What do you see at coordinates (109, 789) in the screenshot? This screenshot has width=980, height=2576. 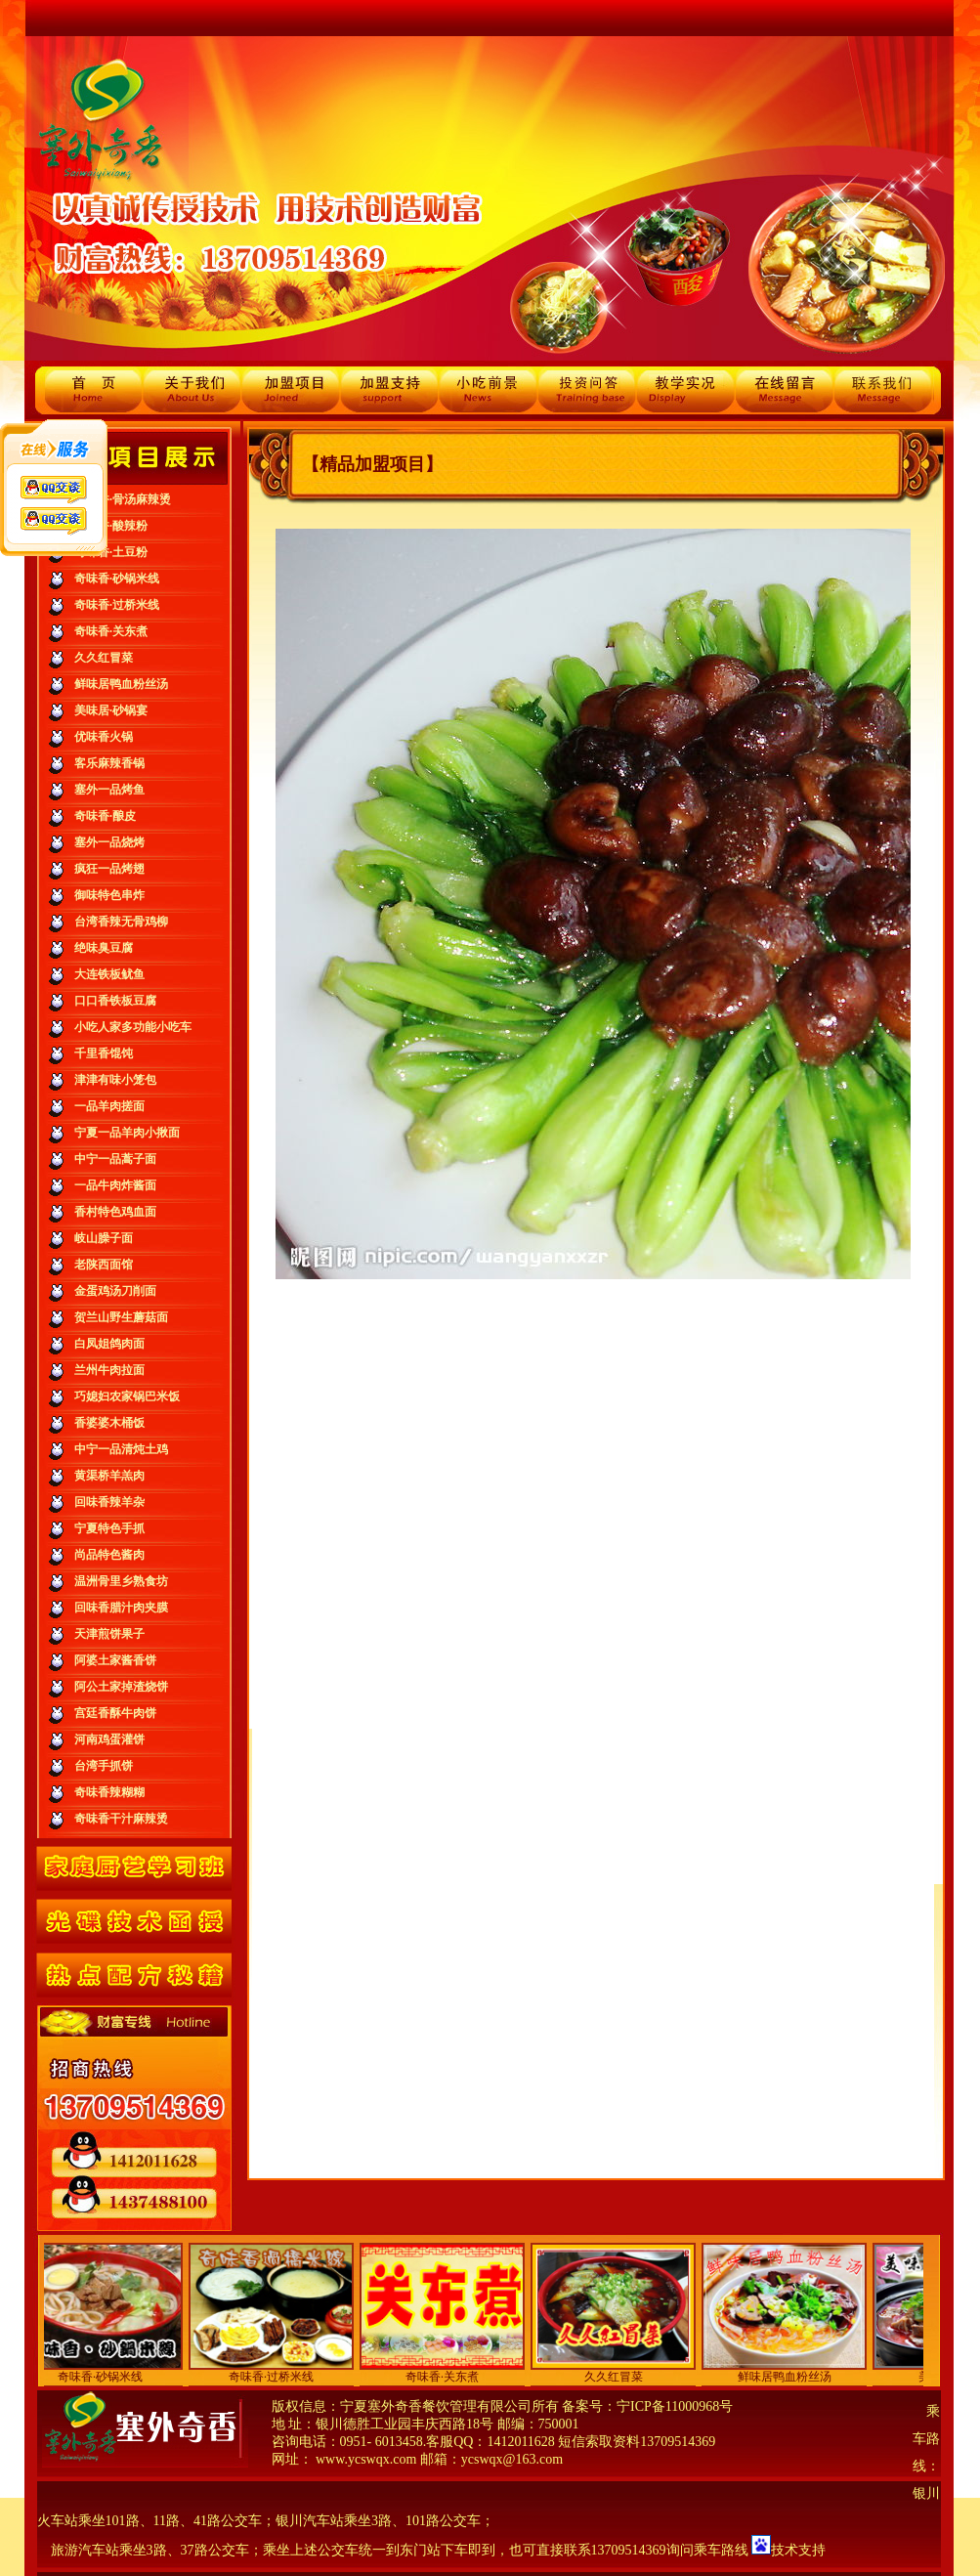 I see `塞外一品烤鱼` at bounding box center [109, 789].